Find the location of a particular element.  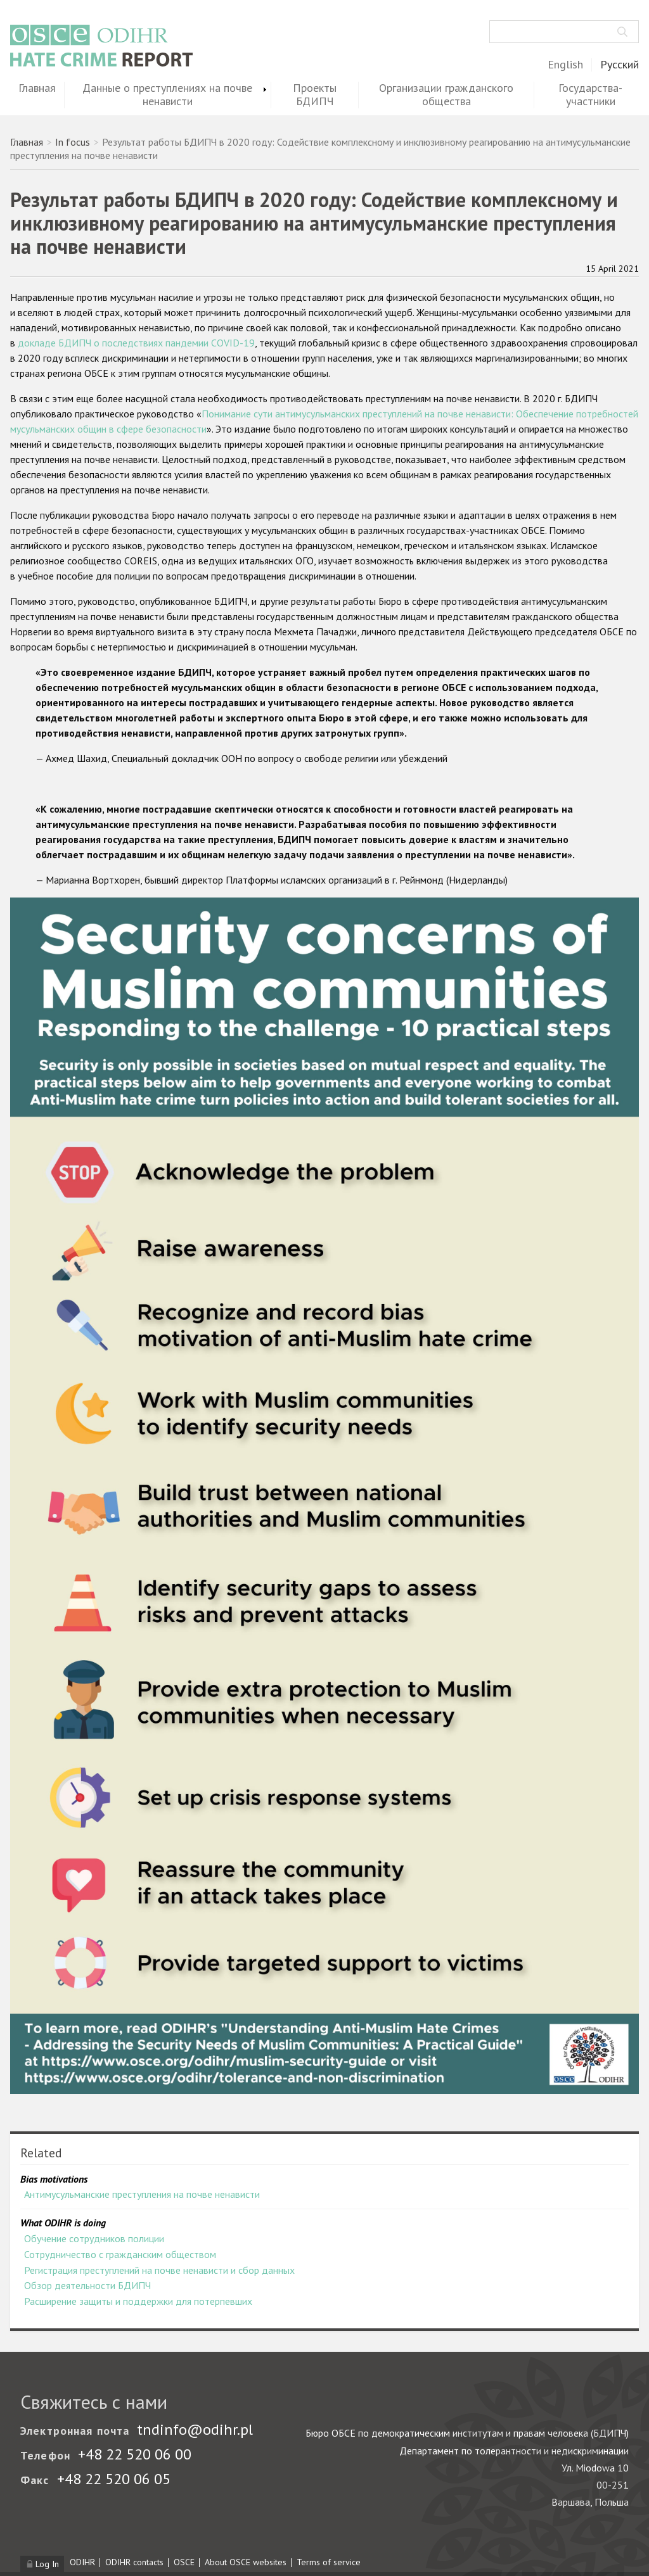

In focus is located at coordinates (72, 142).